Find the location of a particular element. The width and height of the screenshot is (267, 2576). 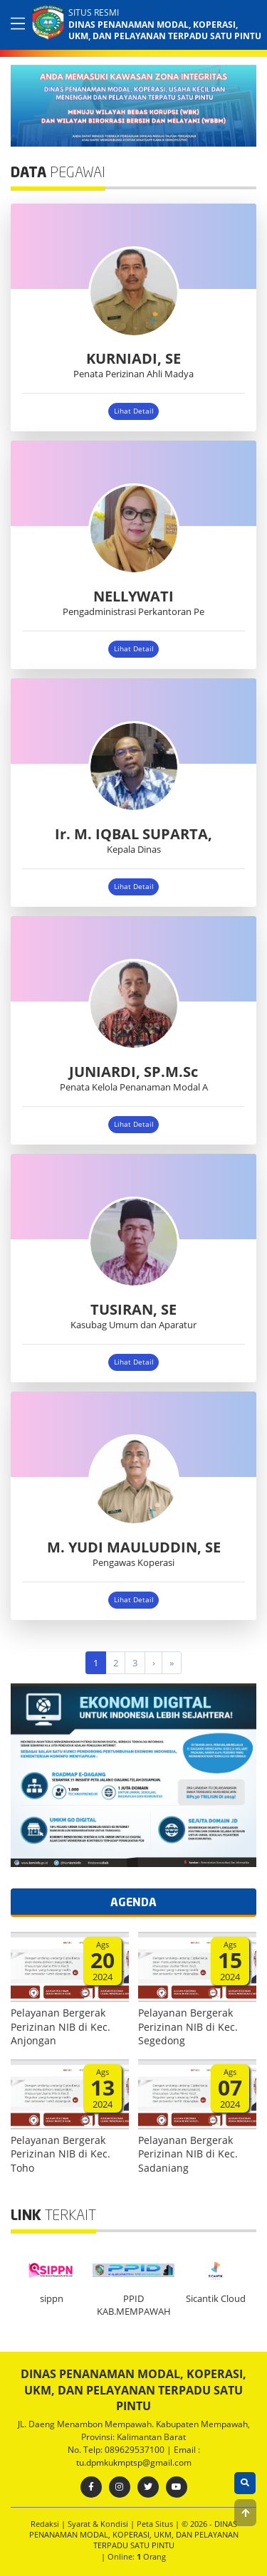

[Last] is located at coordinates (172, 1662).